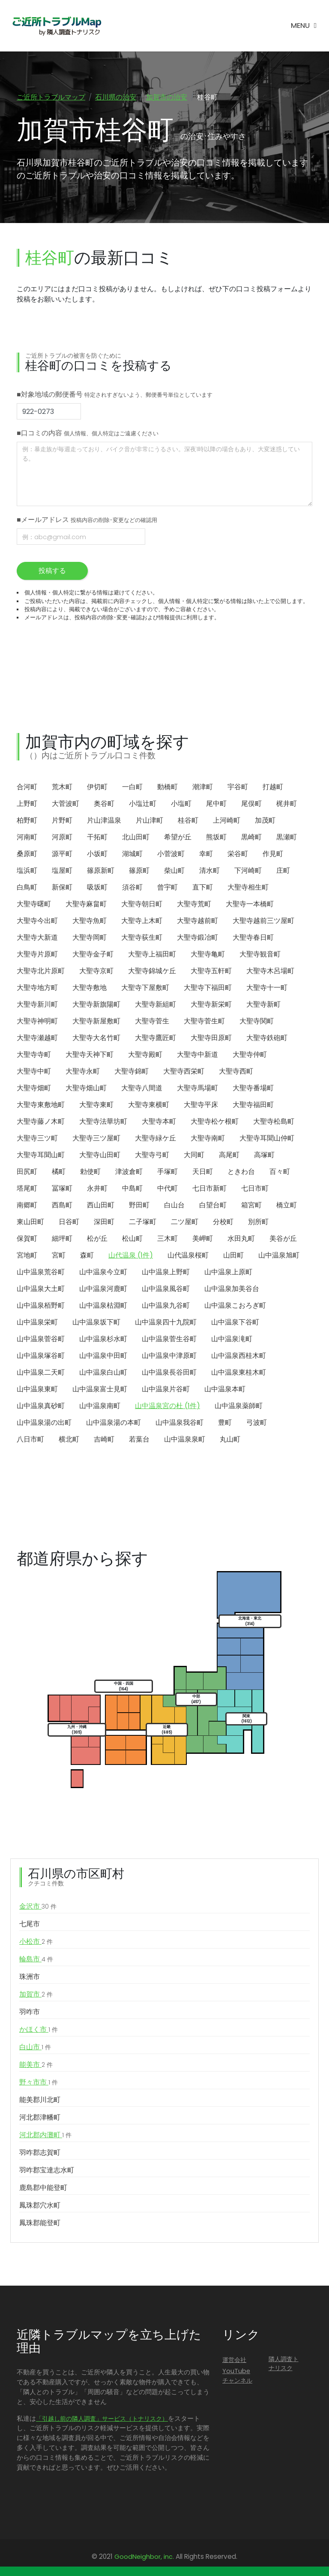 Image resolution: width=329 pixels, height=2576 pixels. I want to click on 豊町, so click(225, 1423).